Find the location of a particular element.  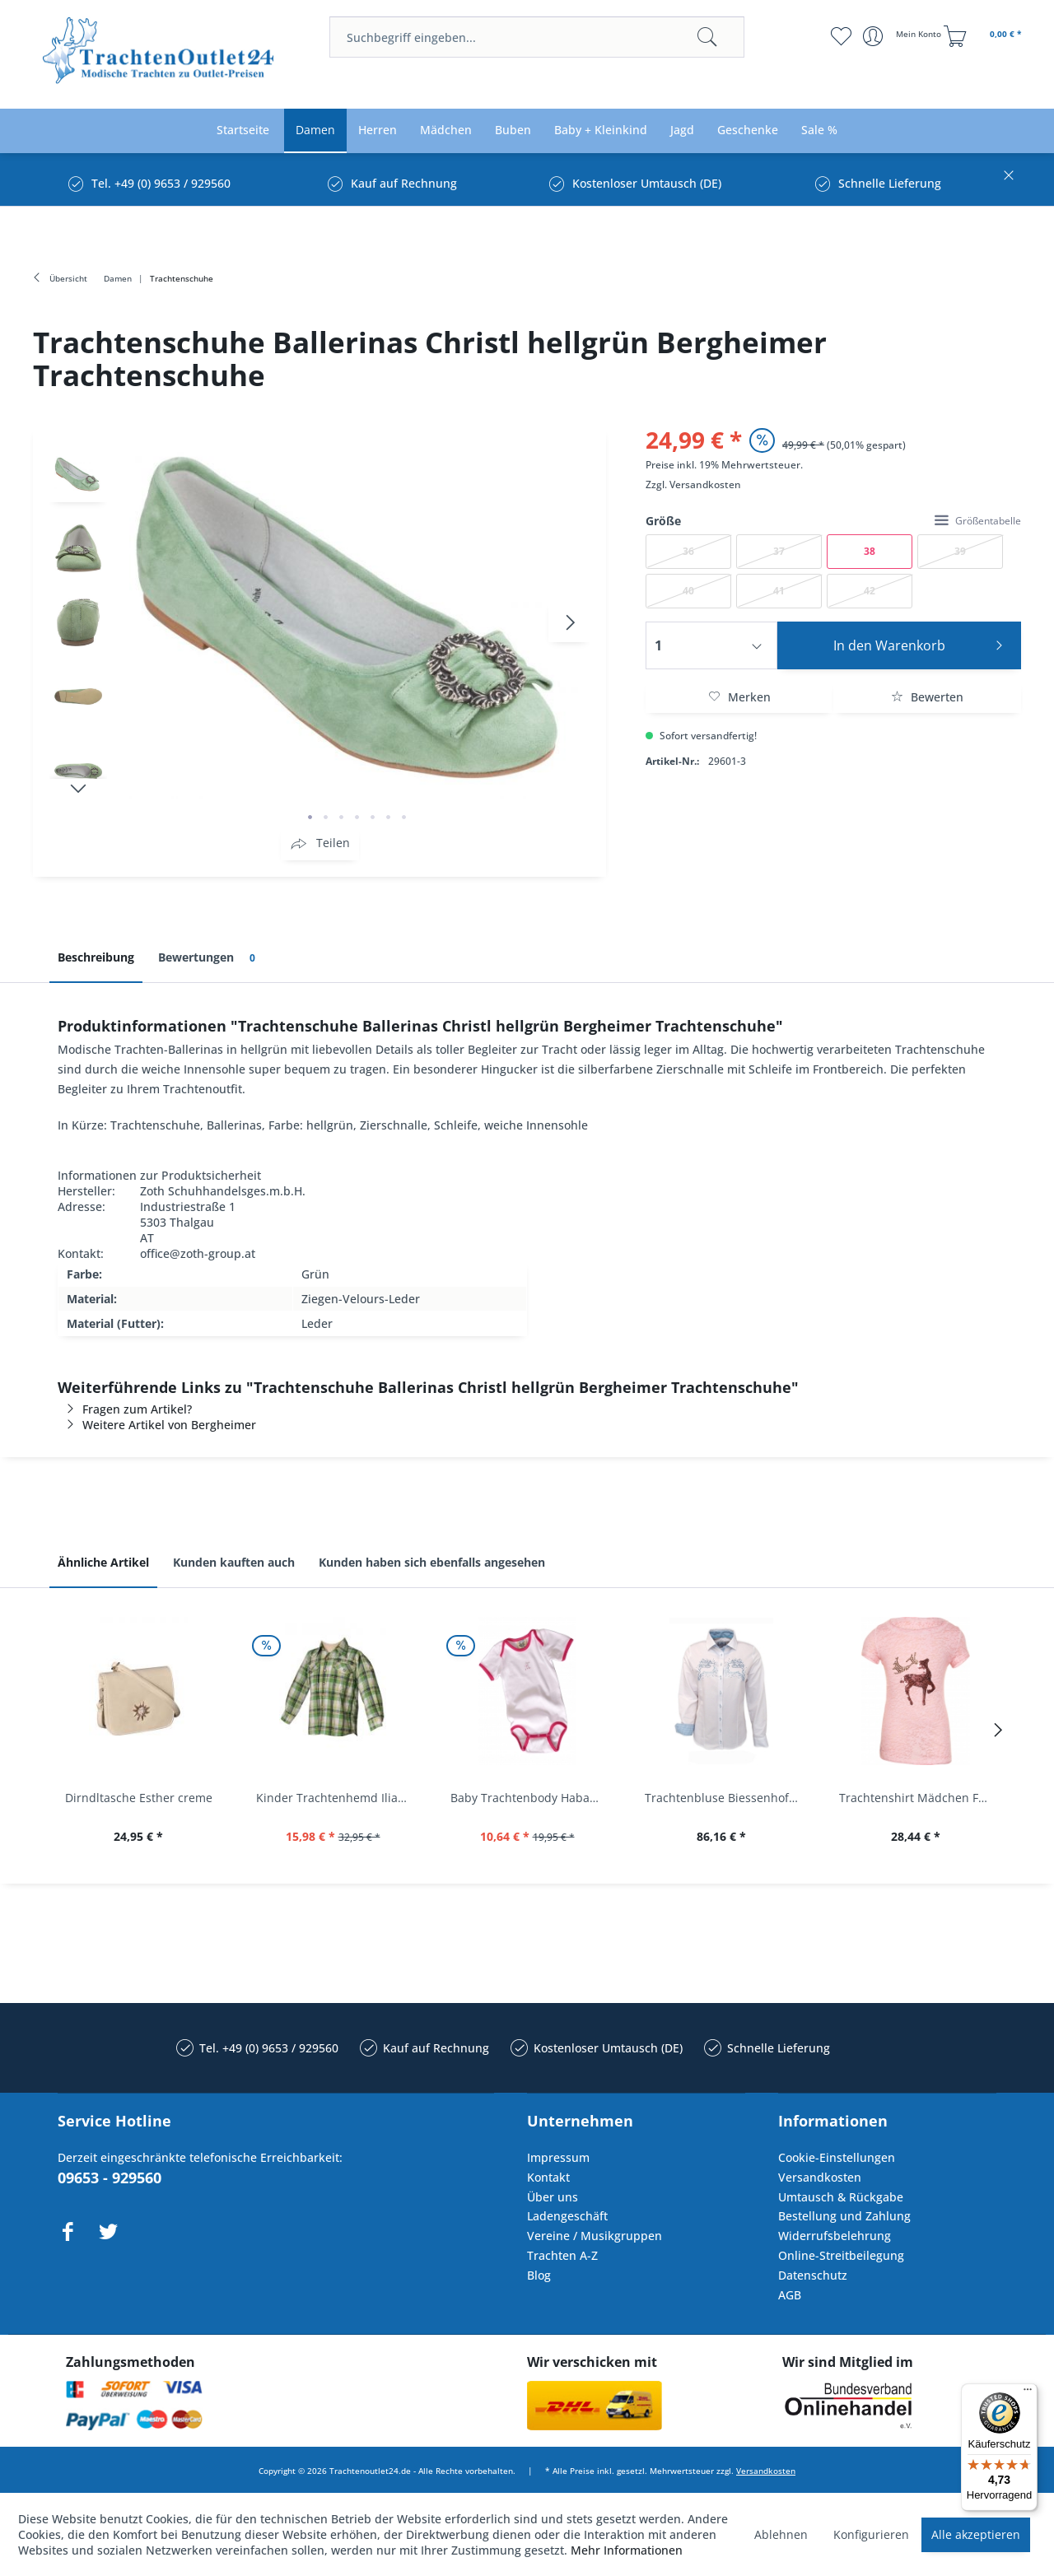

Online-Streitbeilegung is located at coordinates (841, 2255).